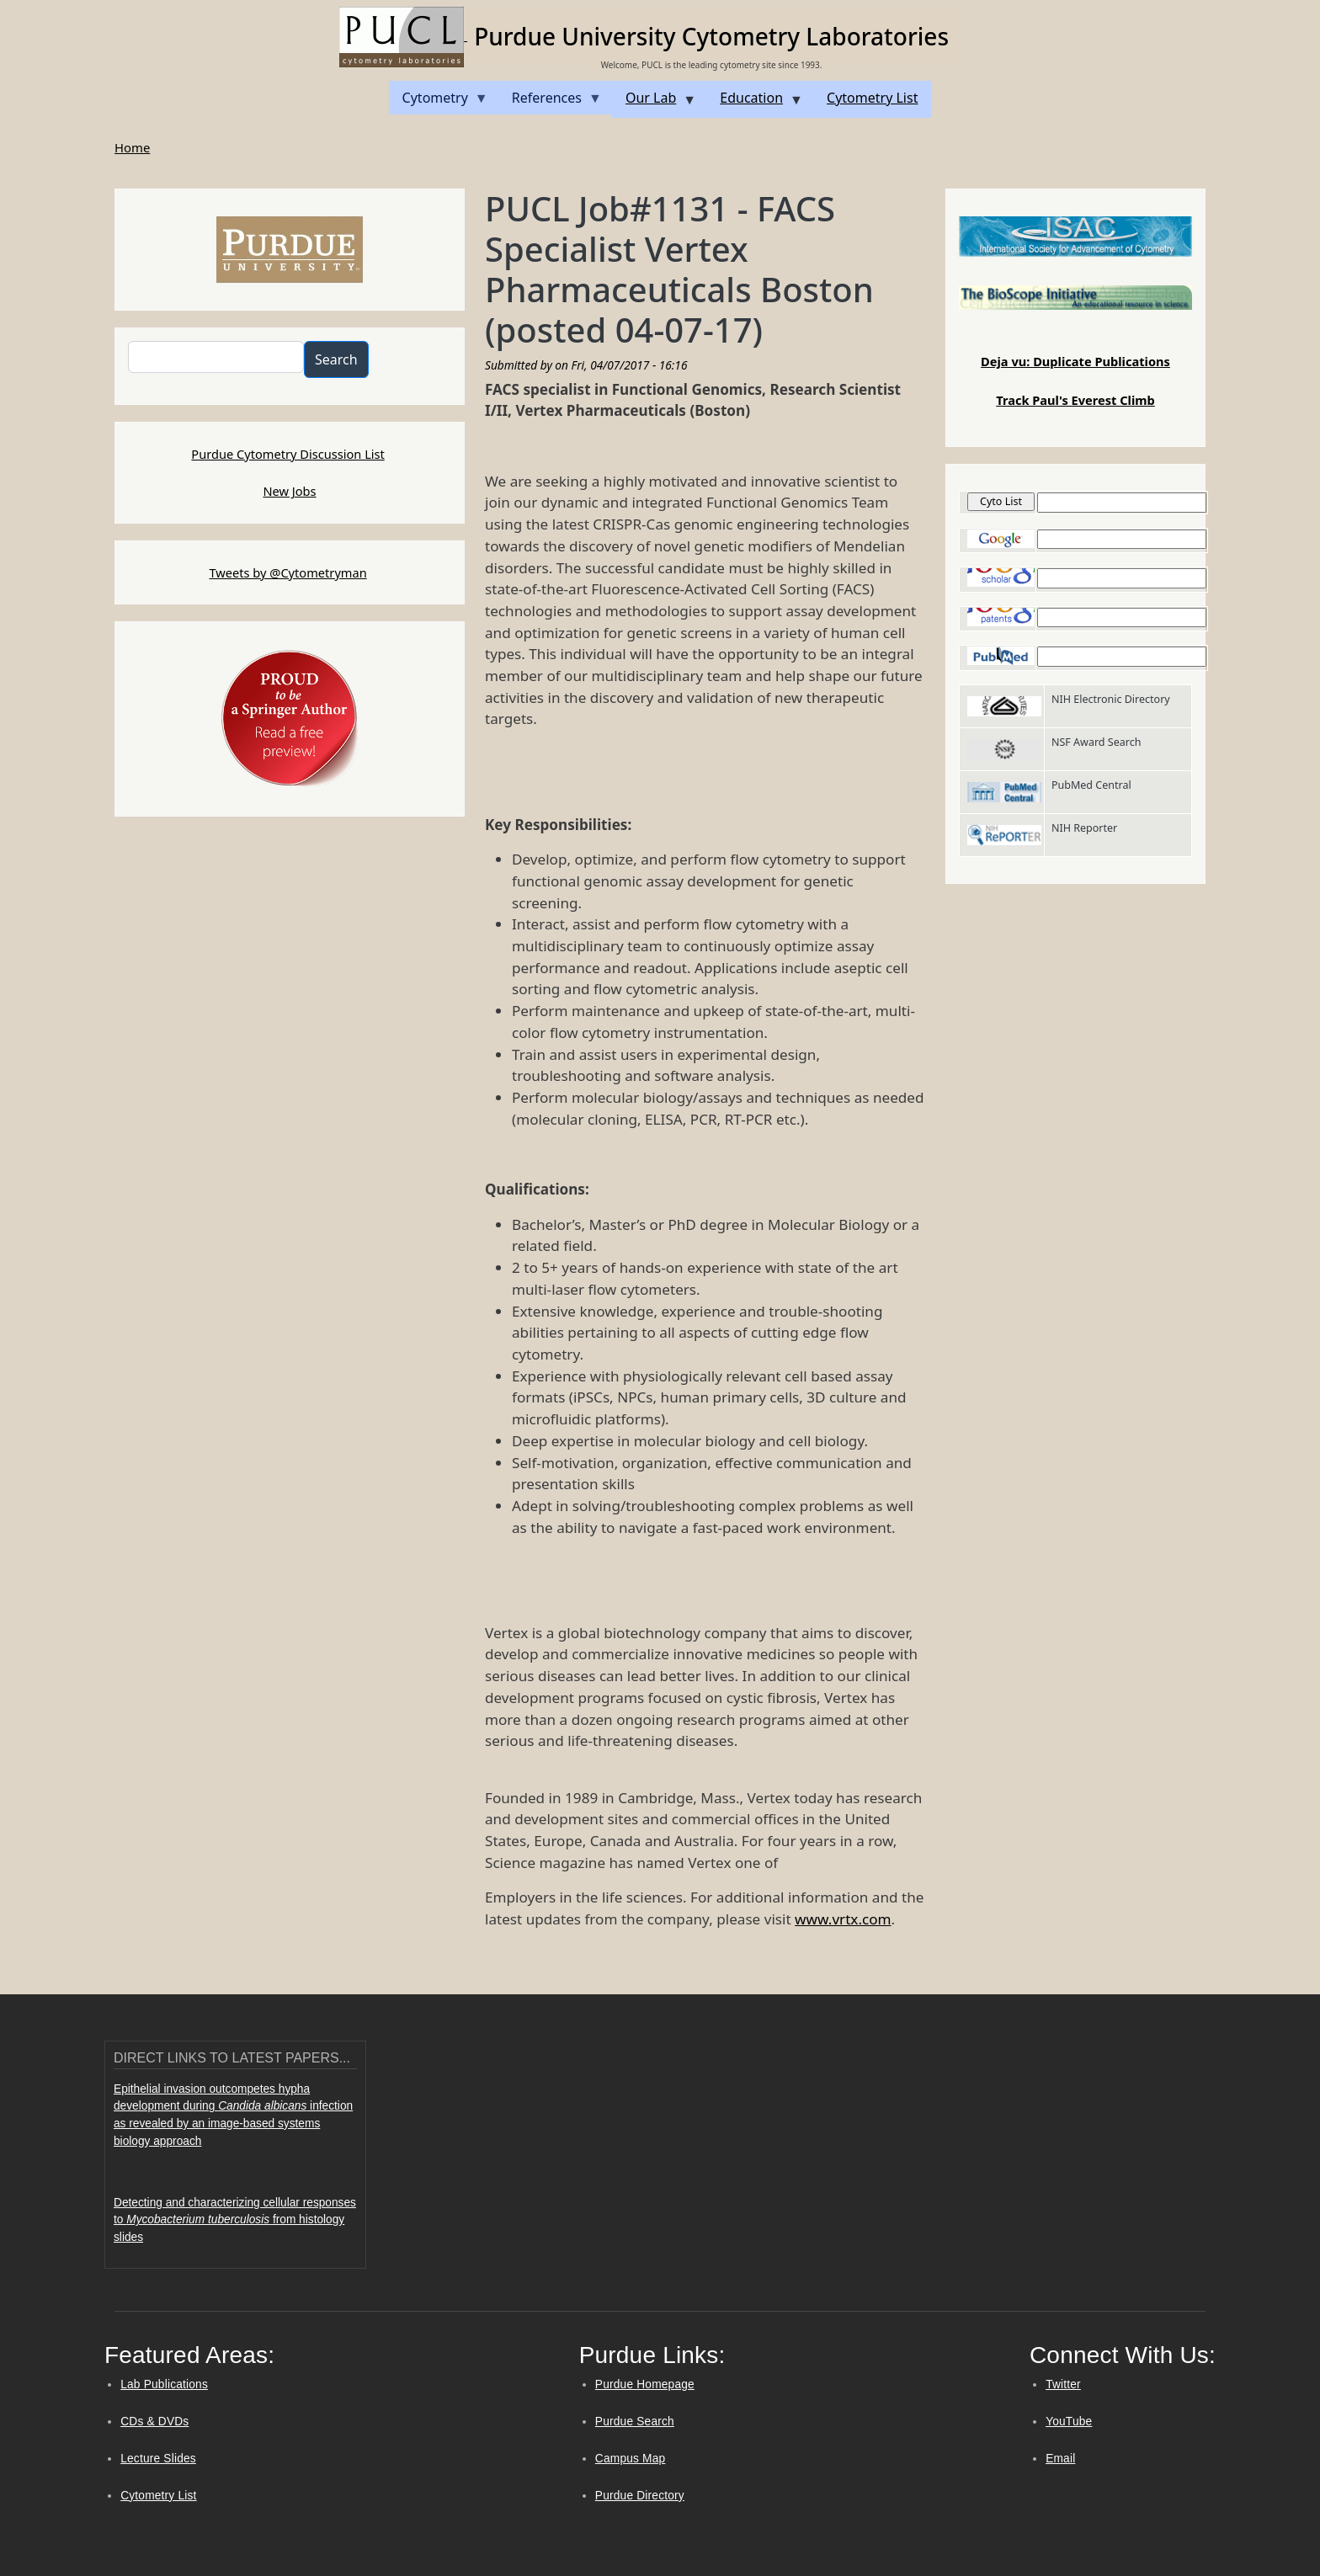 This screenshot has width=1320, height=2576. Describe the element at coordinates (872, 97) in the screenshot. I see `Cytometry List [menuitem]` at that location.